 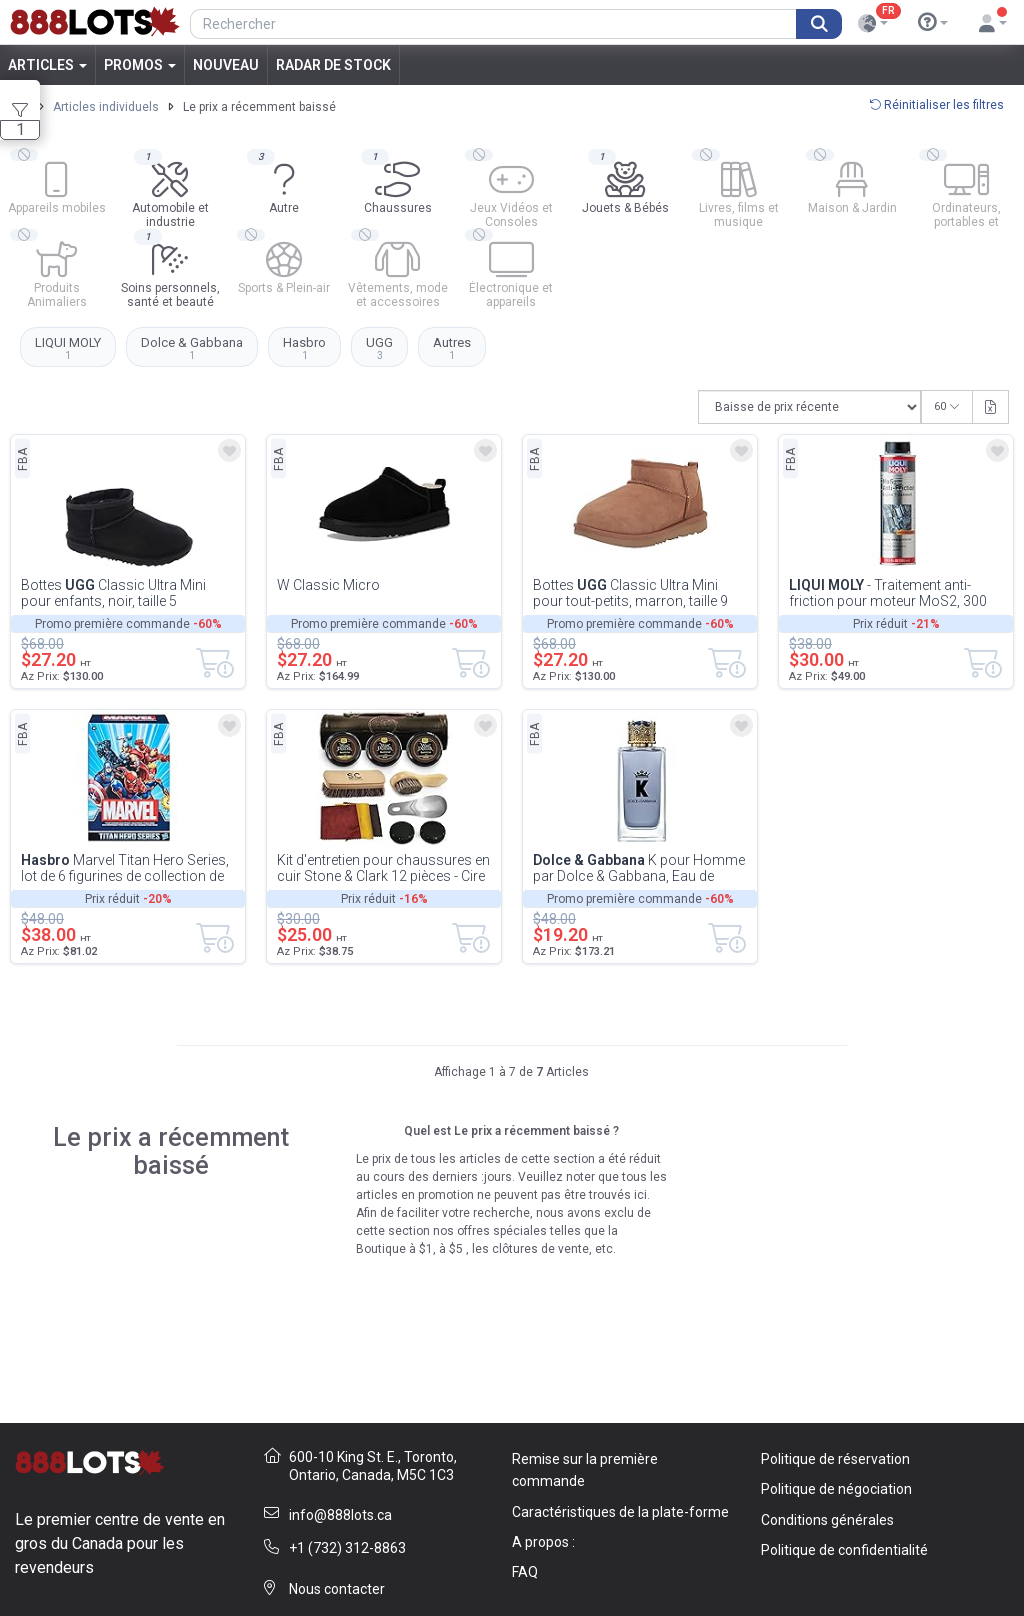 What do you see at coordinates (333, 65) in the screenshot?
I see `Radar de stock` at bounding box center [333, 65].